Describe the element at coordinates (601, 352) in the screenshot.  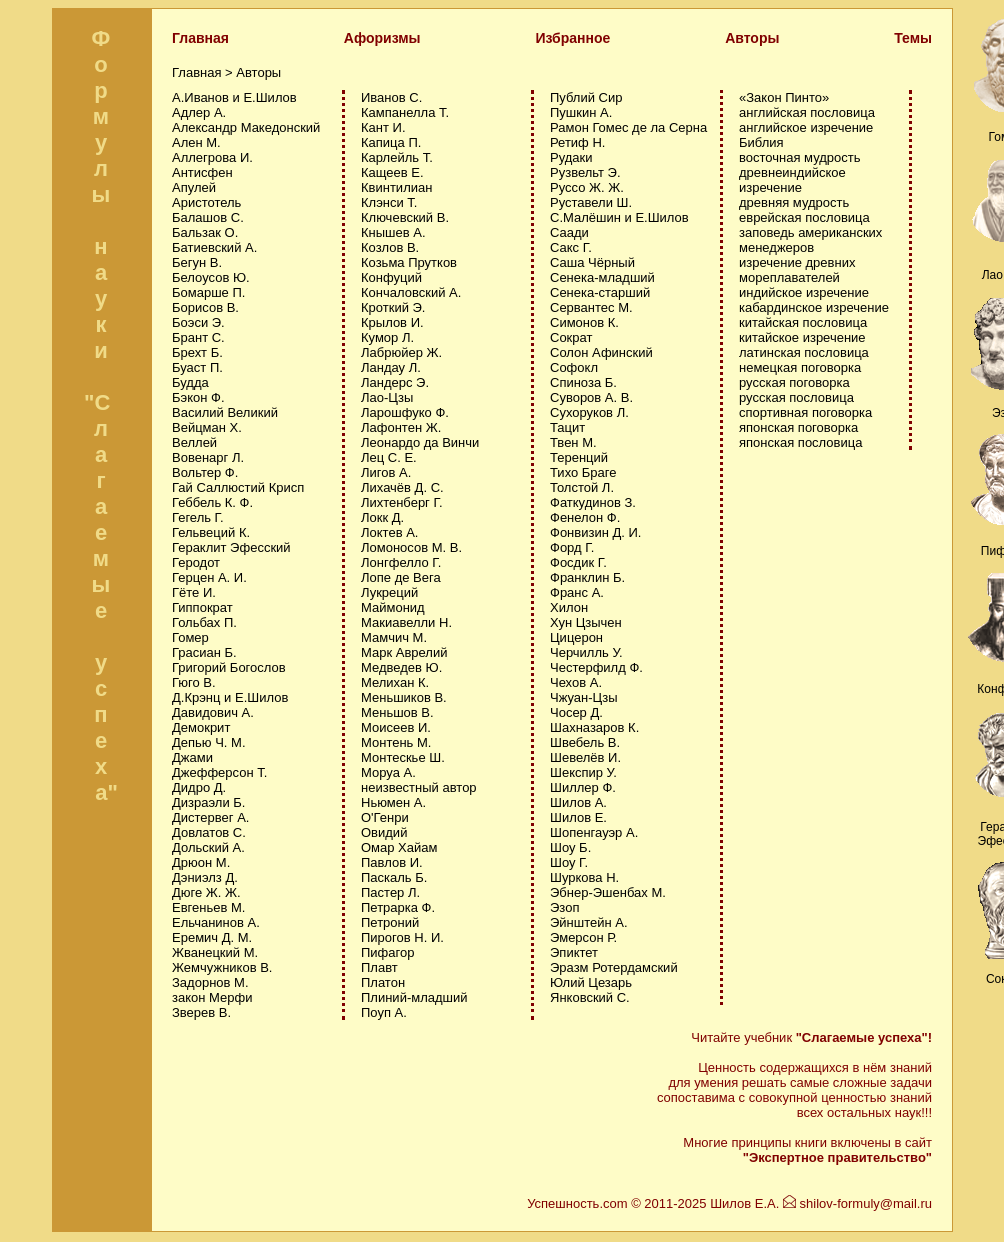
I see `Солон Афинский` at that location.